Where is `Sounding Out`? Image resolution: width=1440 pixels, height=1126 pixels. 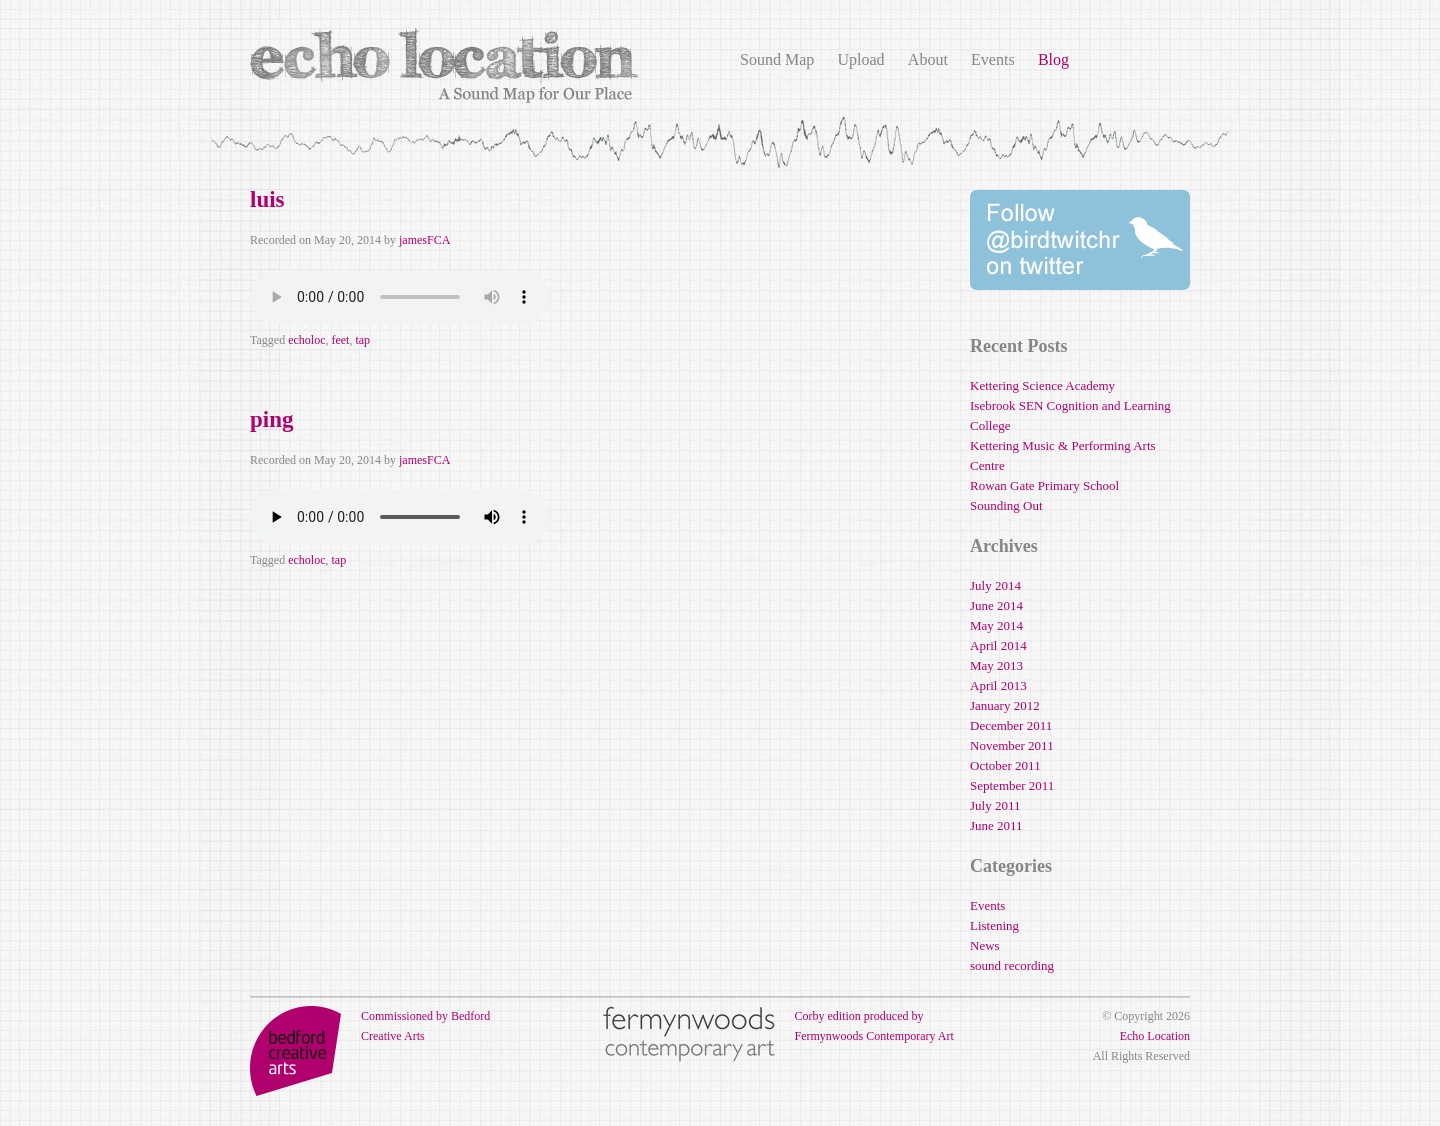
Sounding Out is located at coordinates (1006, 505).